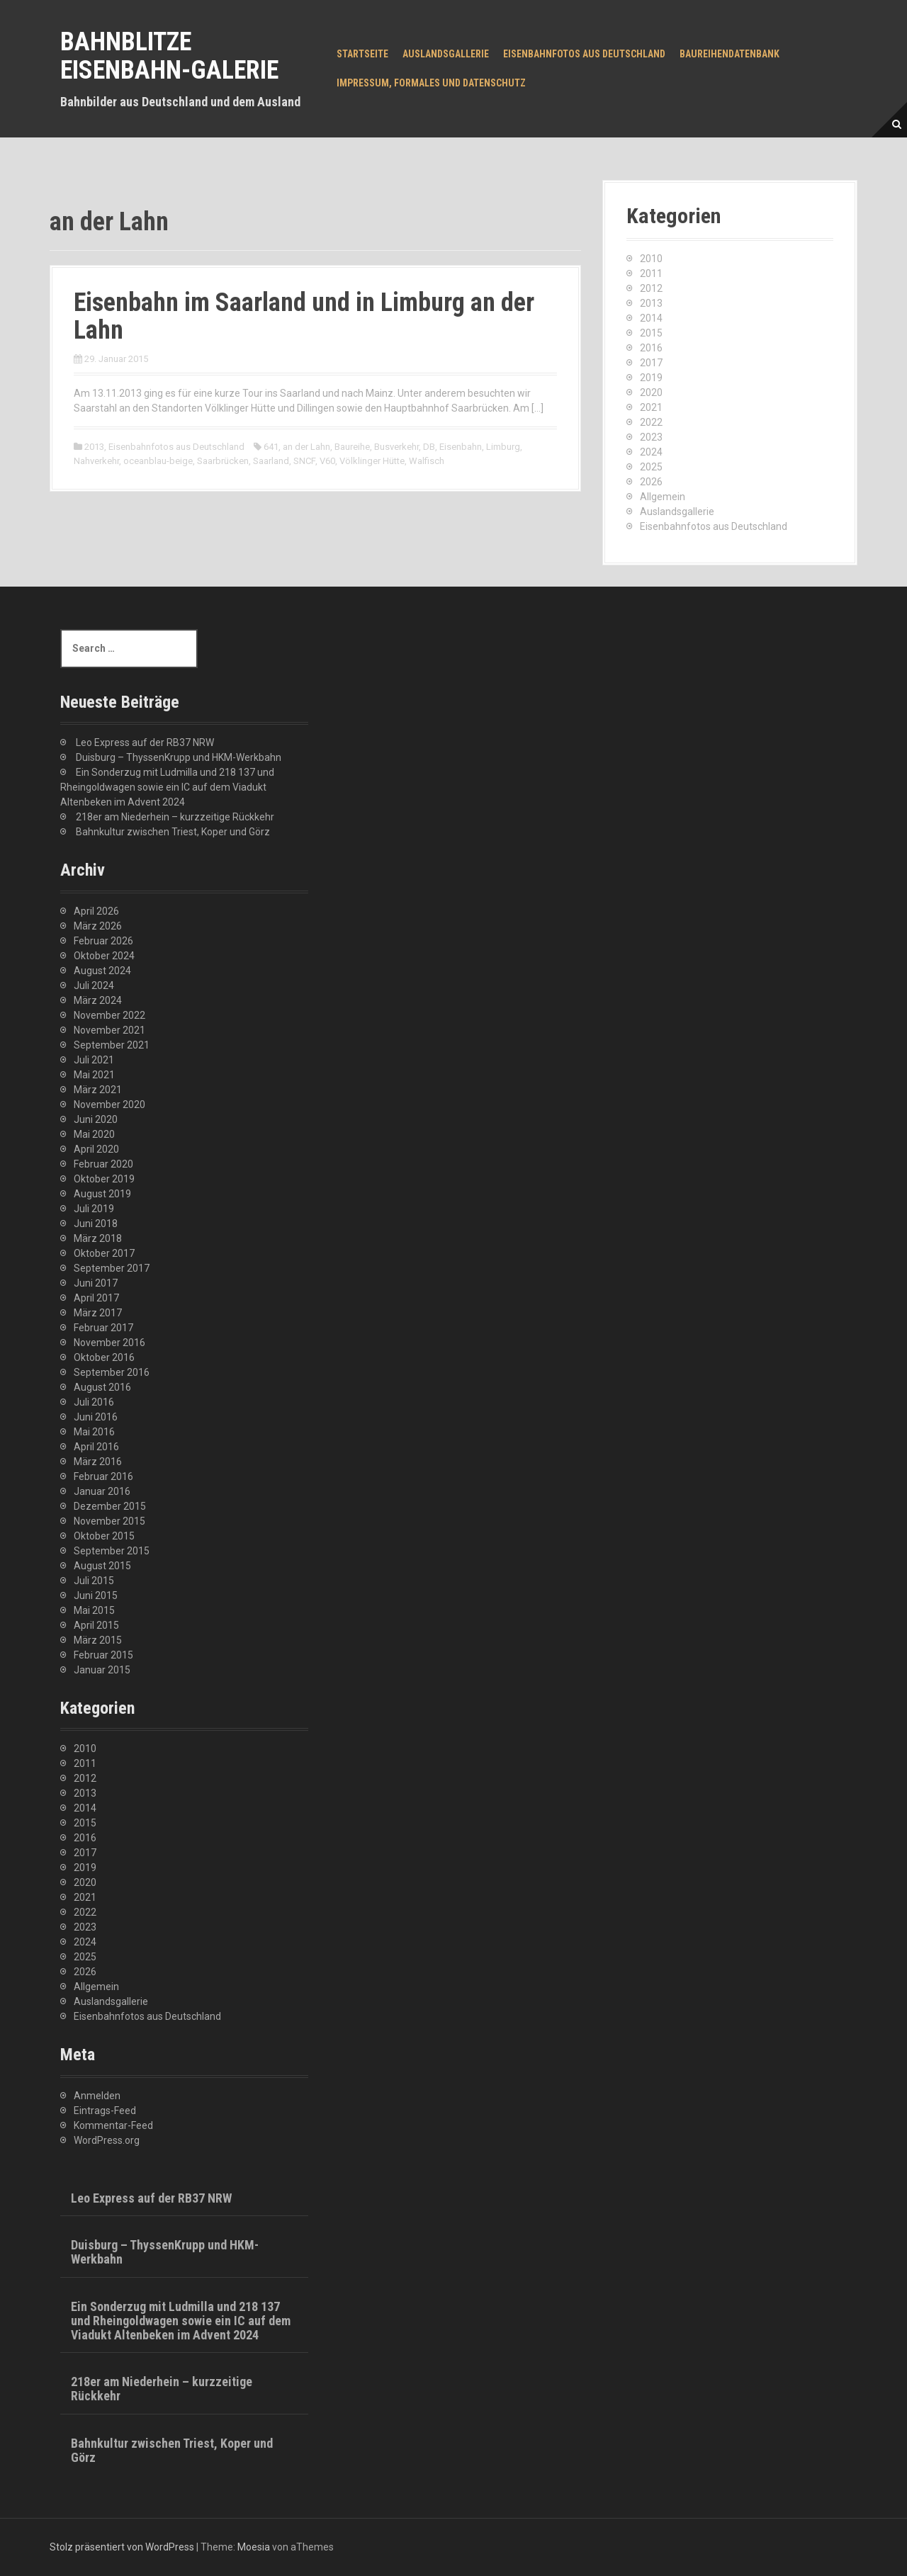  I want to click on SNCF, so click(304, 461).